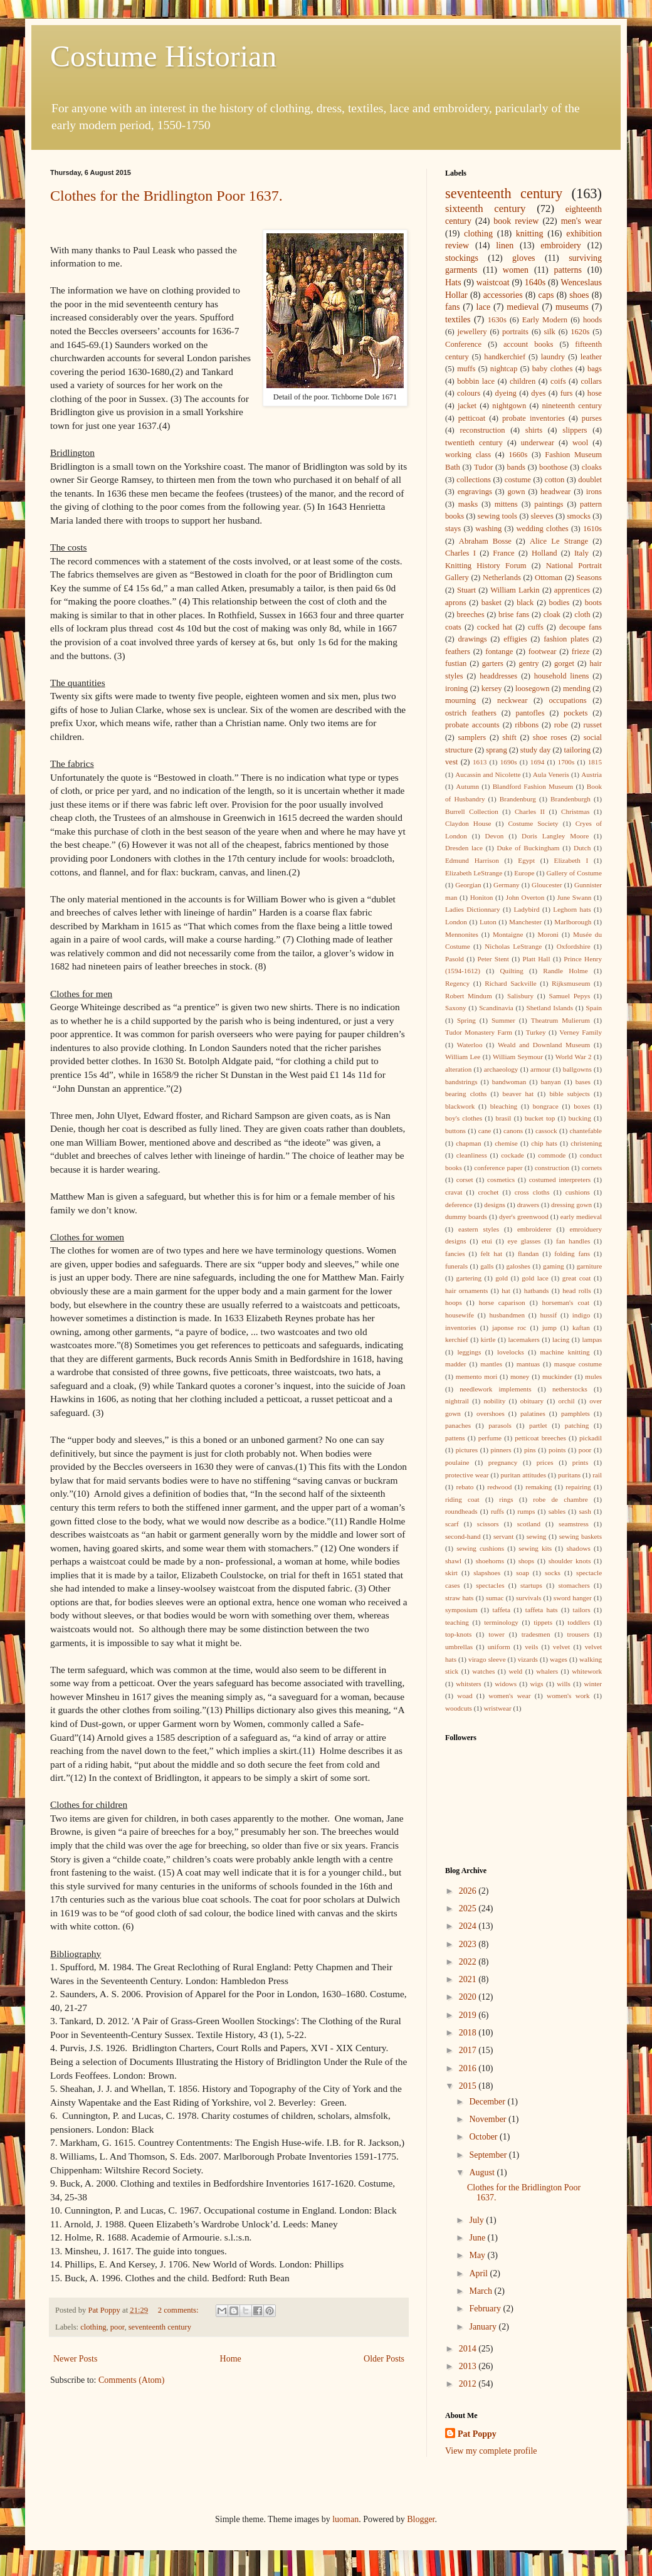 This screenshot has width=652, height=2576. What do you see at coordinates (581, 221) in the screenshot?
I see `men's wear` at bounding box center [581, 221].